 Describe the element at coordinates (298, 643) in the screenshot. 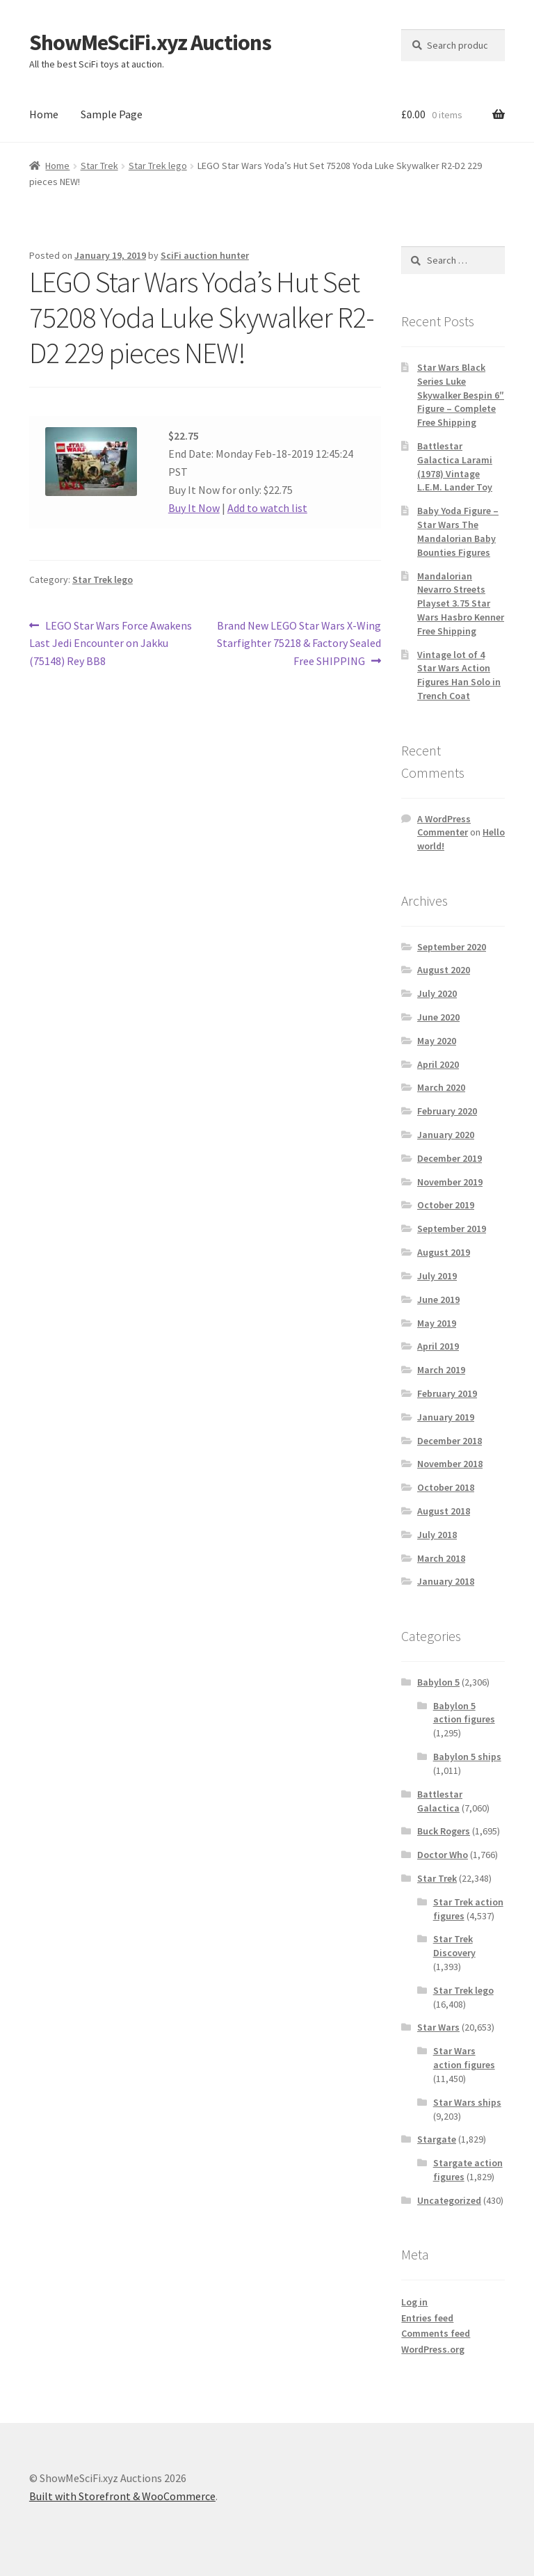

I see `Brand New LEGO Star Wars X-Wing Starfighter 75218 & Factory Sealed Free SHIPPING` at that location.